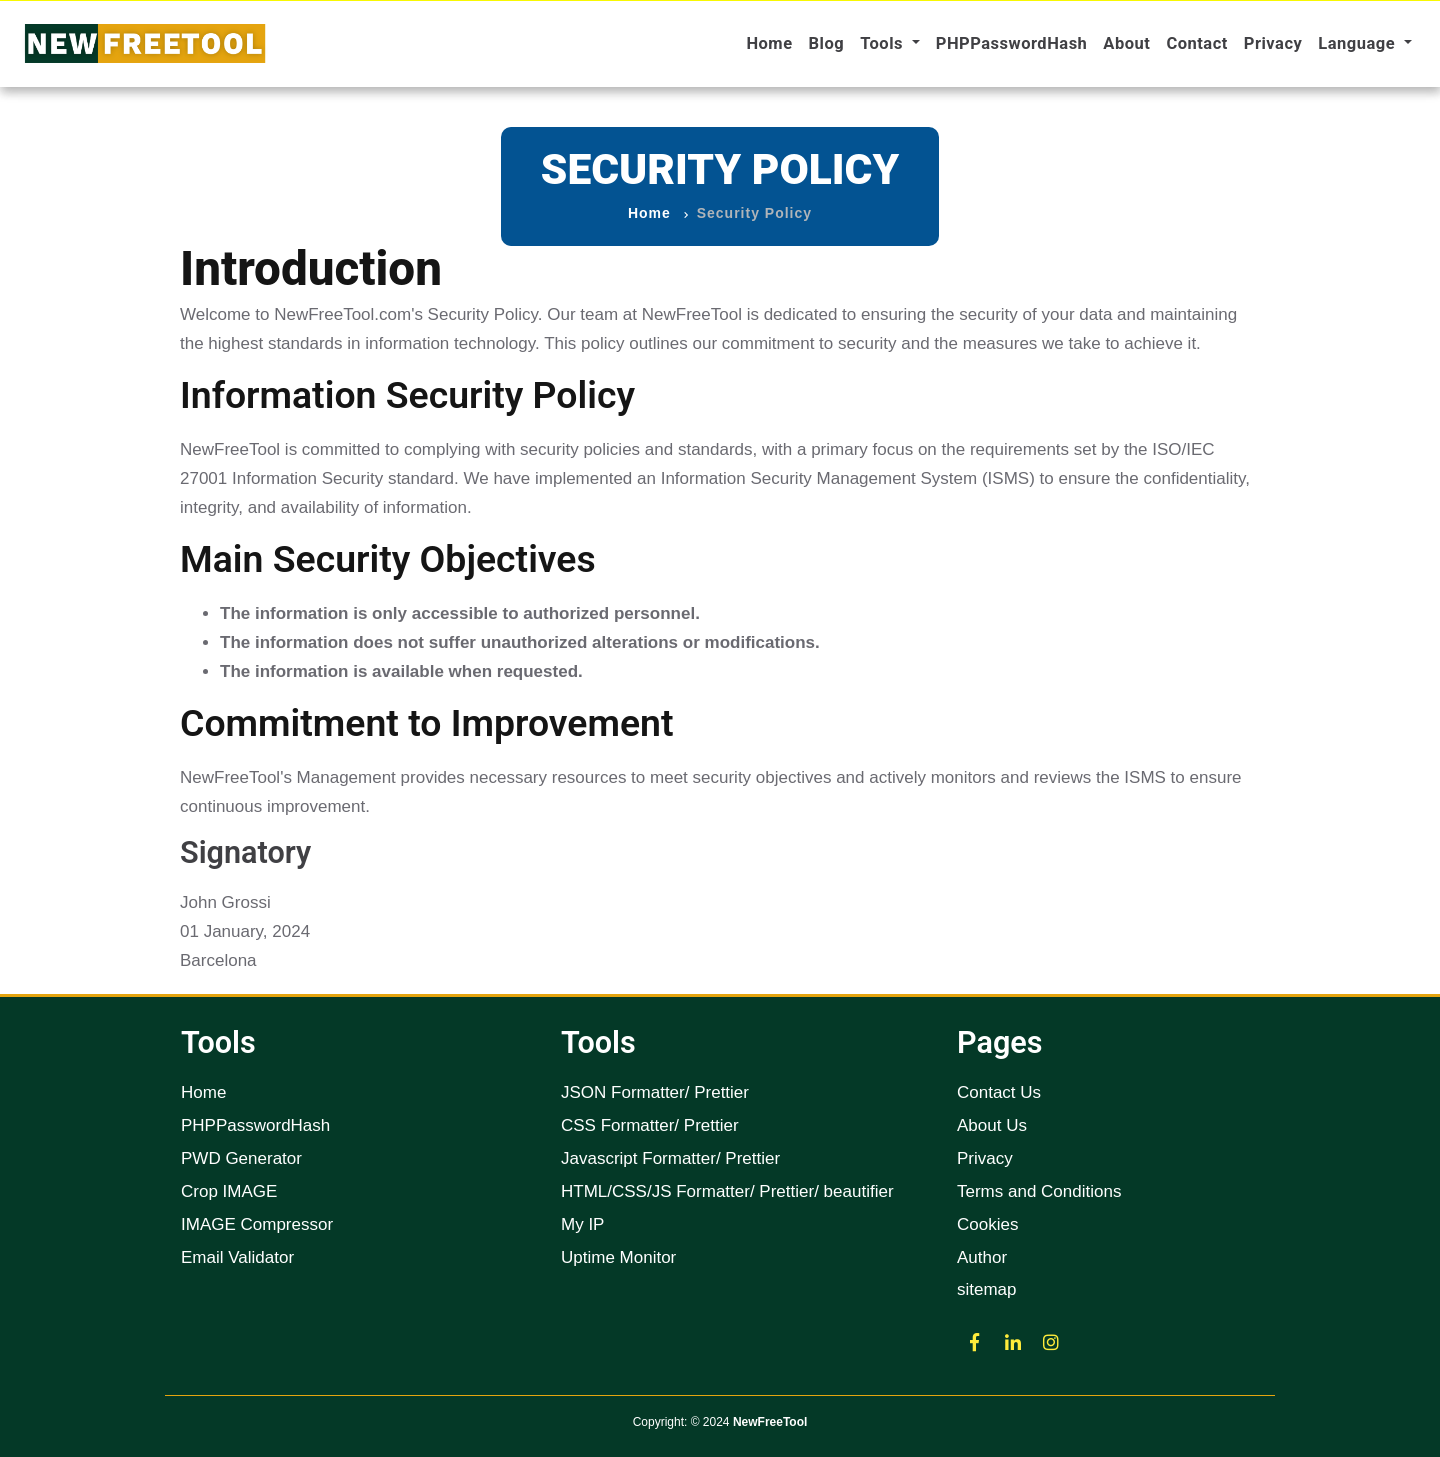 Image resolution: width=1440 pixels, height=1457 pixels. Describe the element at coordinates (237, 1257) in the screenshot. I see `Email Validator` at that location.